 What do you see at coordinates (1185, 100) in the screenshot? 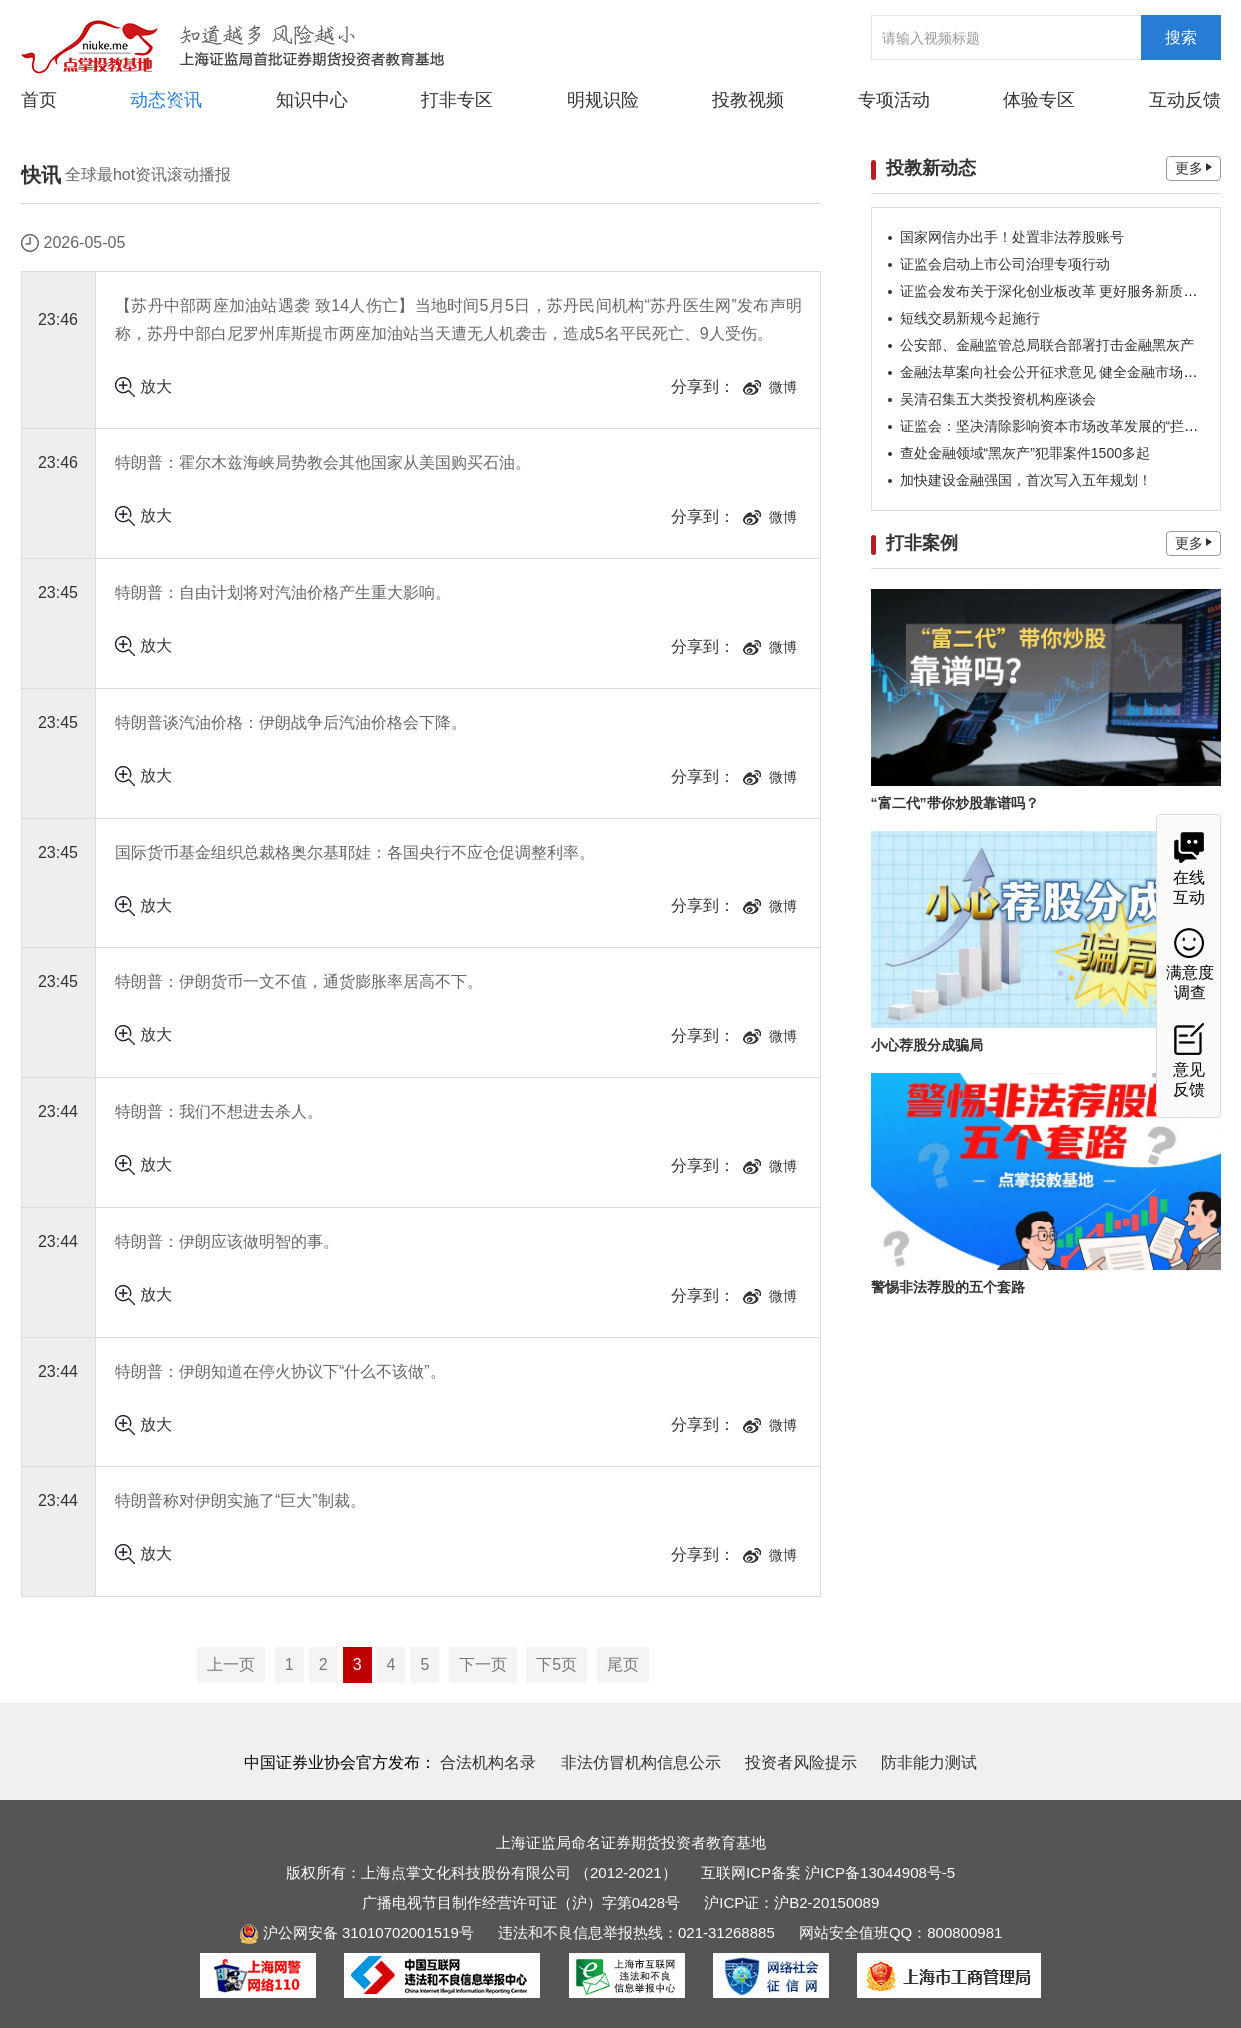
I see `互动反馈` at bounding box center [1185, 100].